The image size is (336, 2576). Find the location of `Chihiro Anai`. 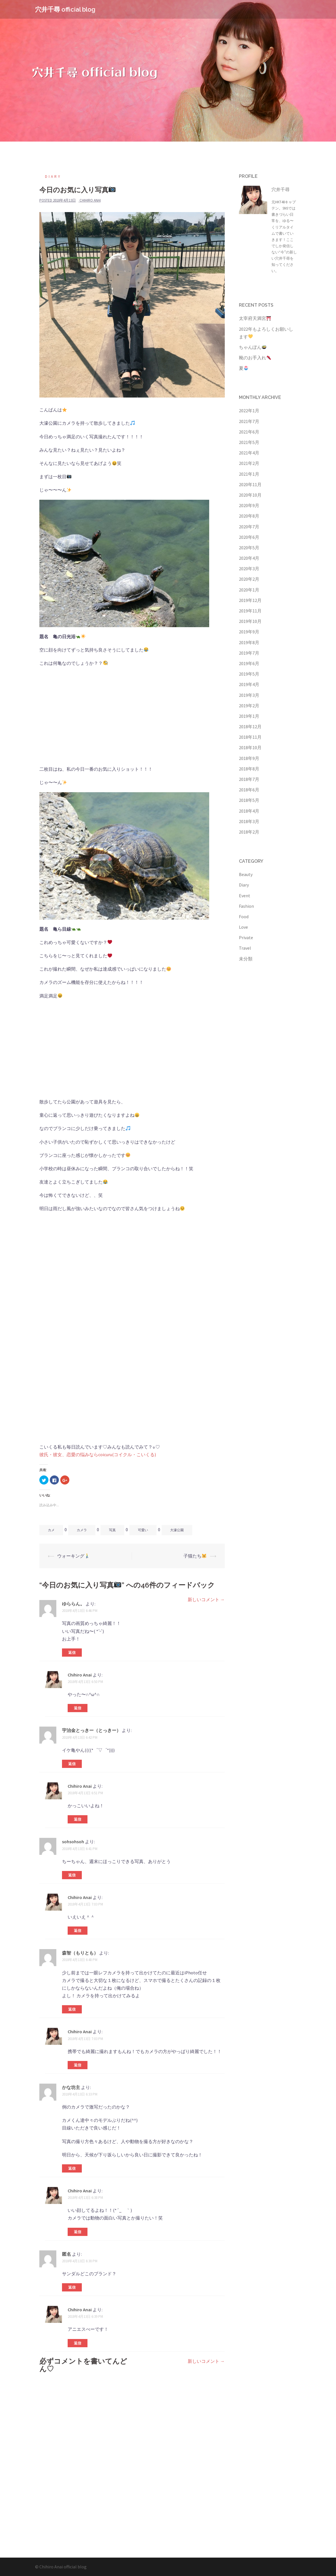

Chihiro Anai is located at coordinates (90, 200).